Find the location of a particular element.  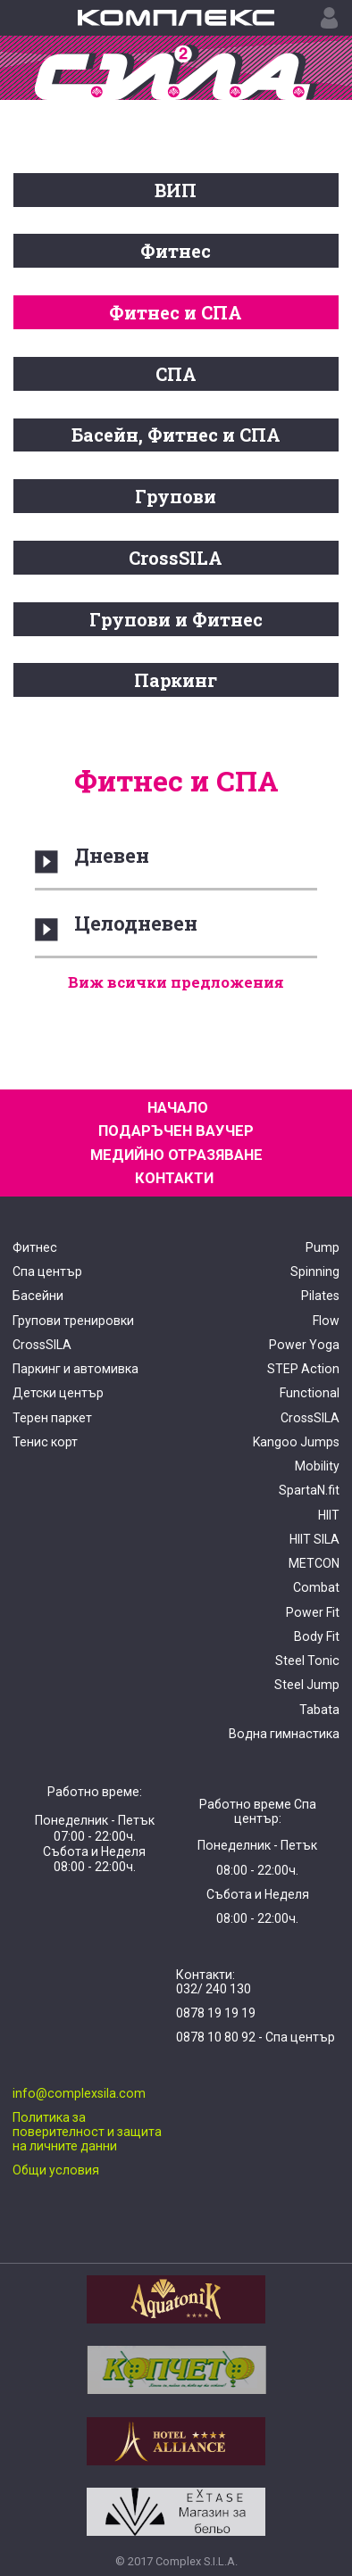

Combat is located at coordinates (316, 1587).